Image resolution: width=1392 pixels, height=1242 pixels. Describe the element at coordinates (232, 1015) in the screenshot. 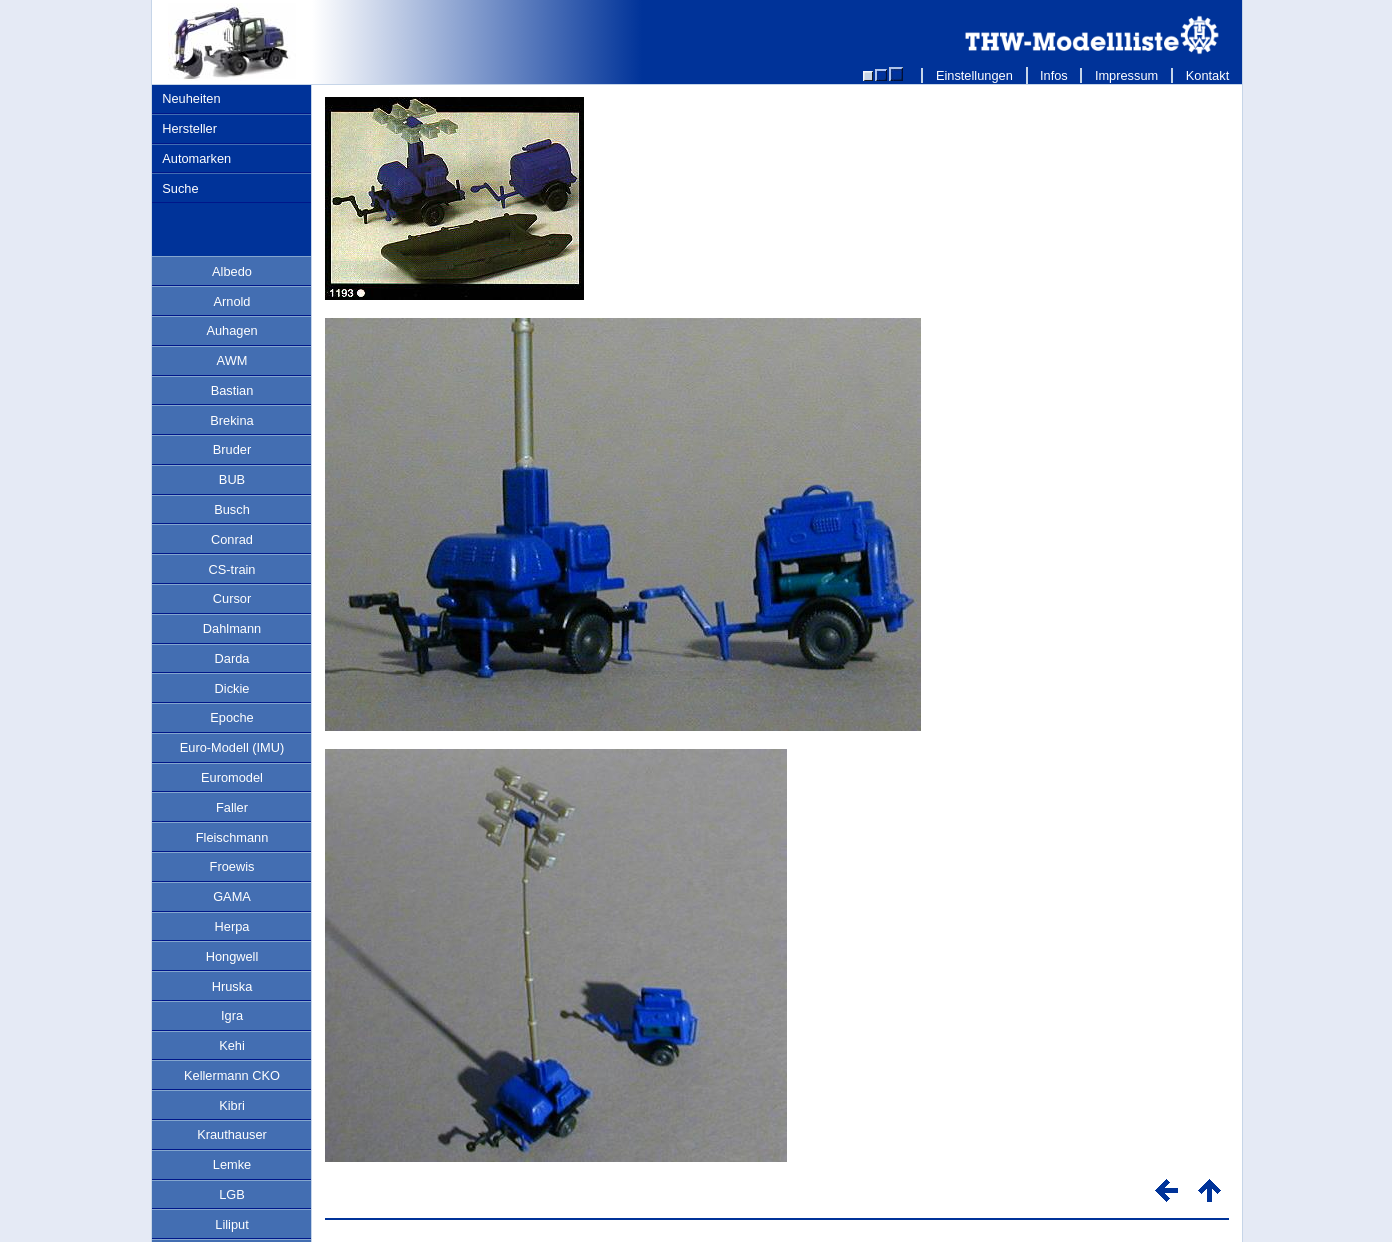

I see `Igra` at that location.